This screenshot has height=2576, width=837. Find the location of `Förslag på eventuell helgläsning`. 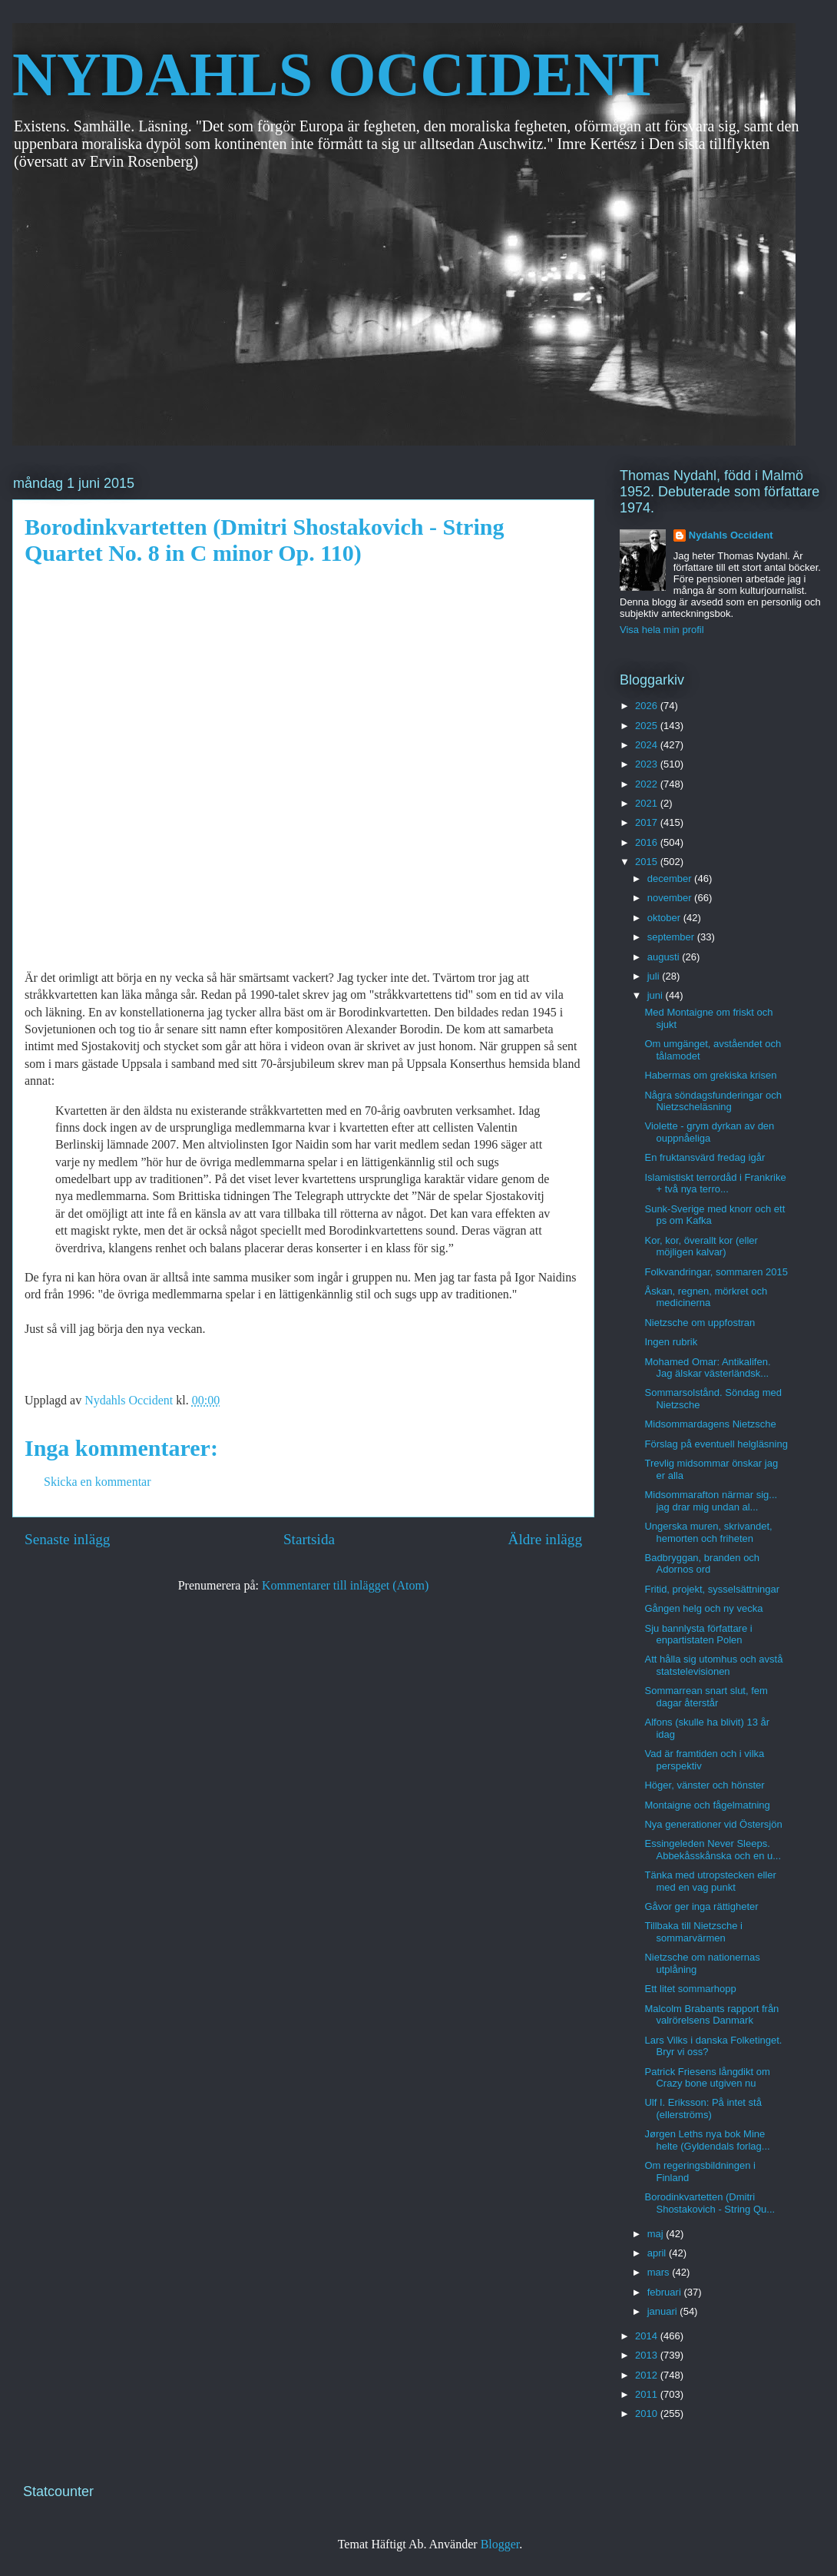

Förslag på eventuell helgläsning is located at coordinates (715, 1444).